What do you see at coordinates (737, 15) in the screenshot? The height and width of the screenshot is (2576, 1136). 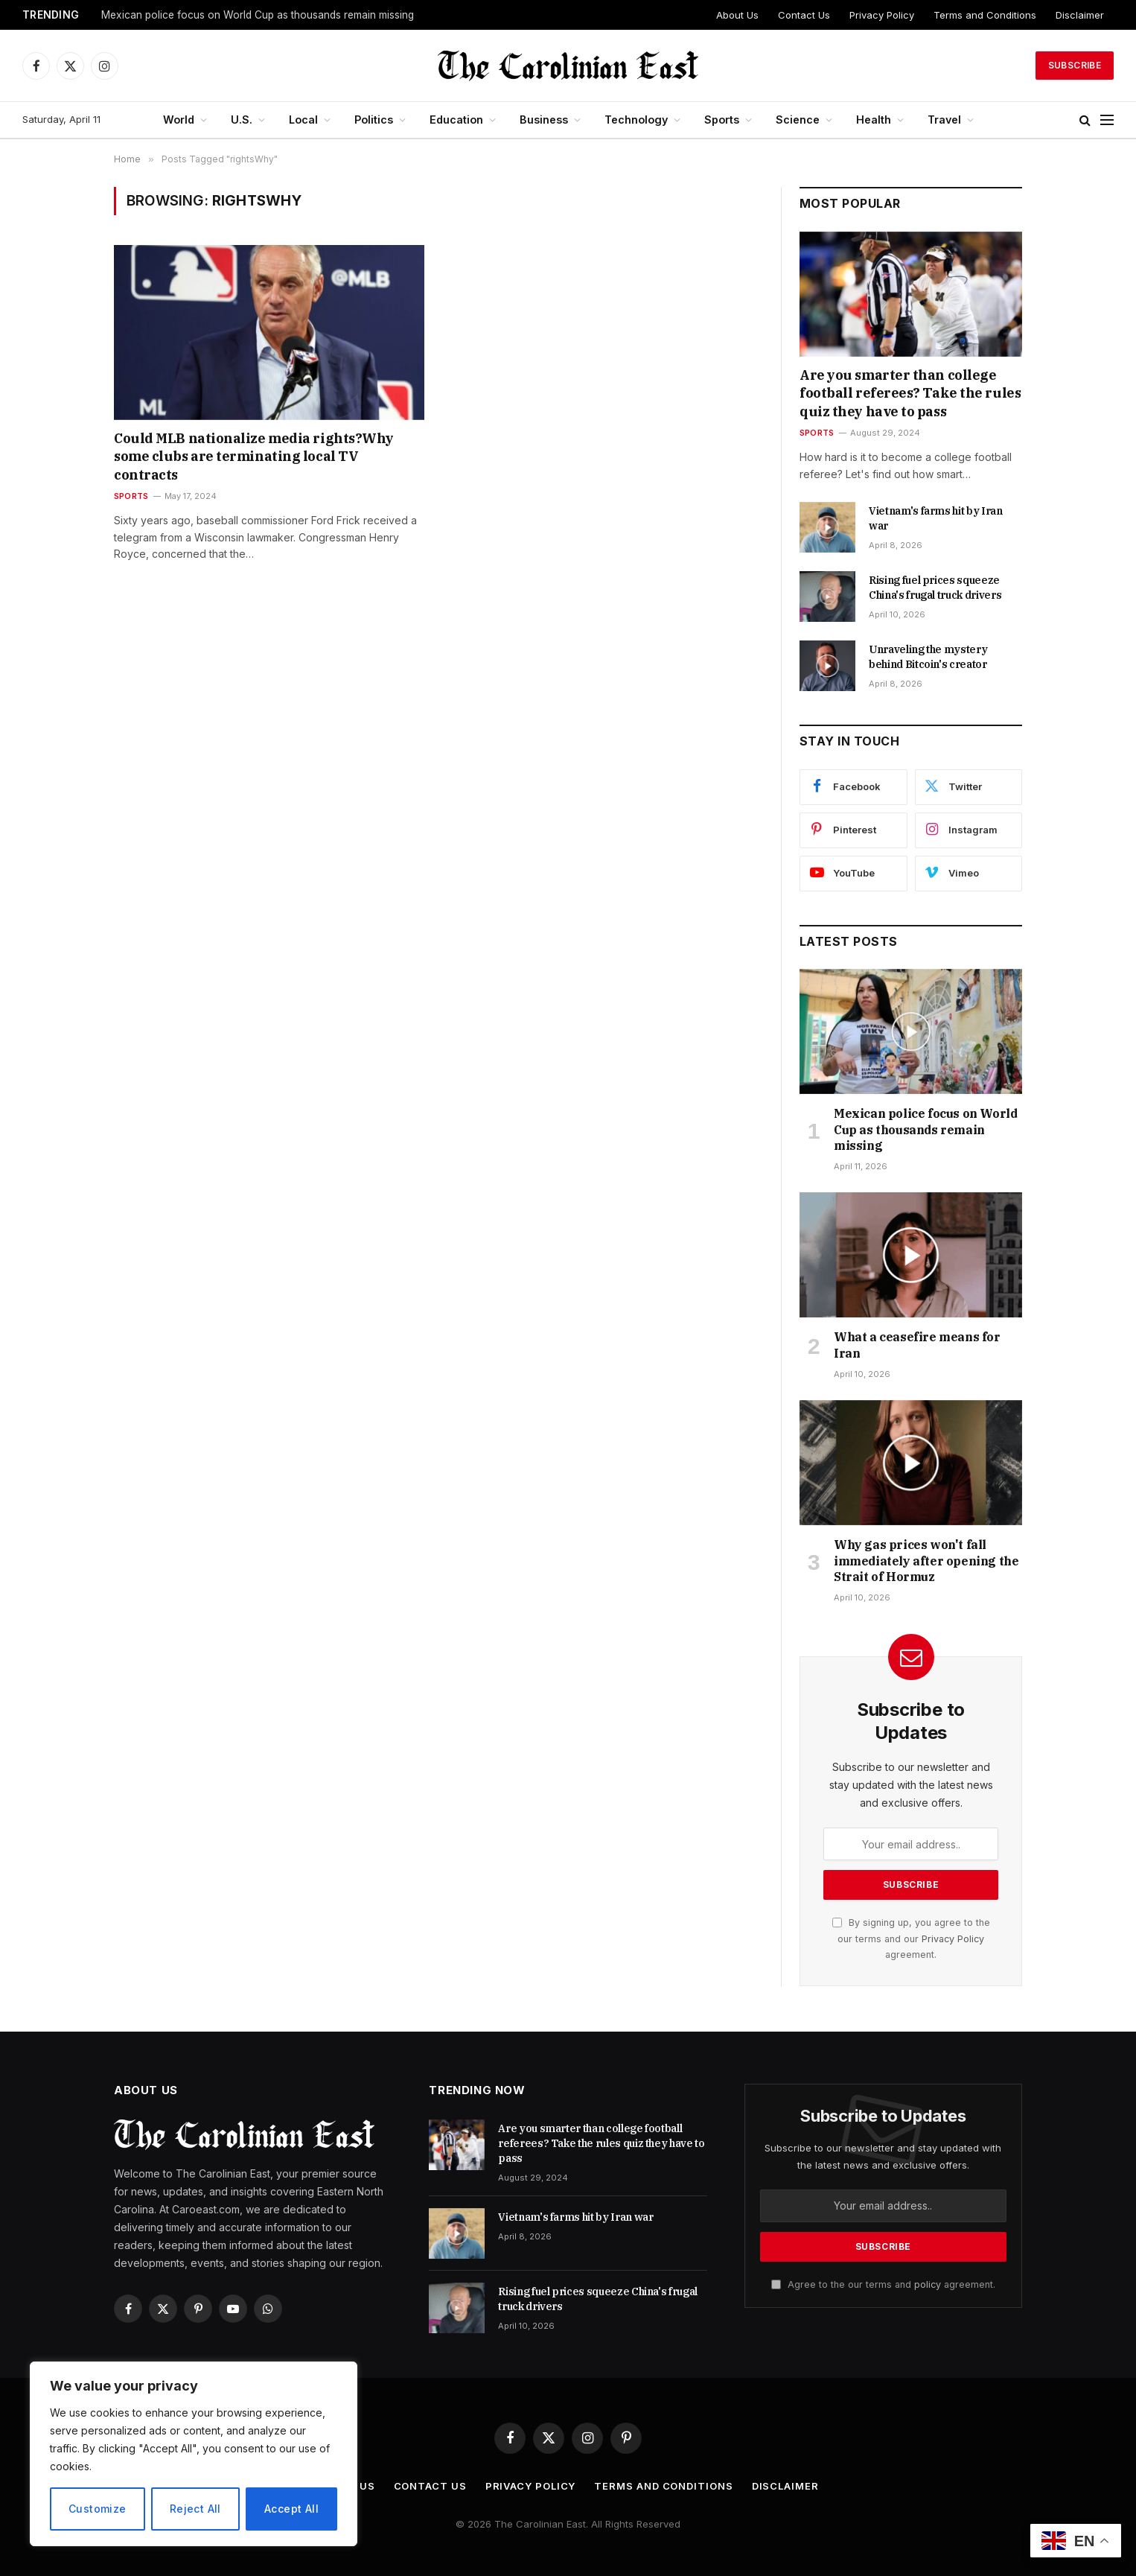 I see `About Us` at bounding box center [737, 15].